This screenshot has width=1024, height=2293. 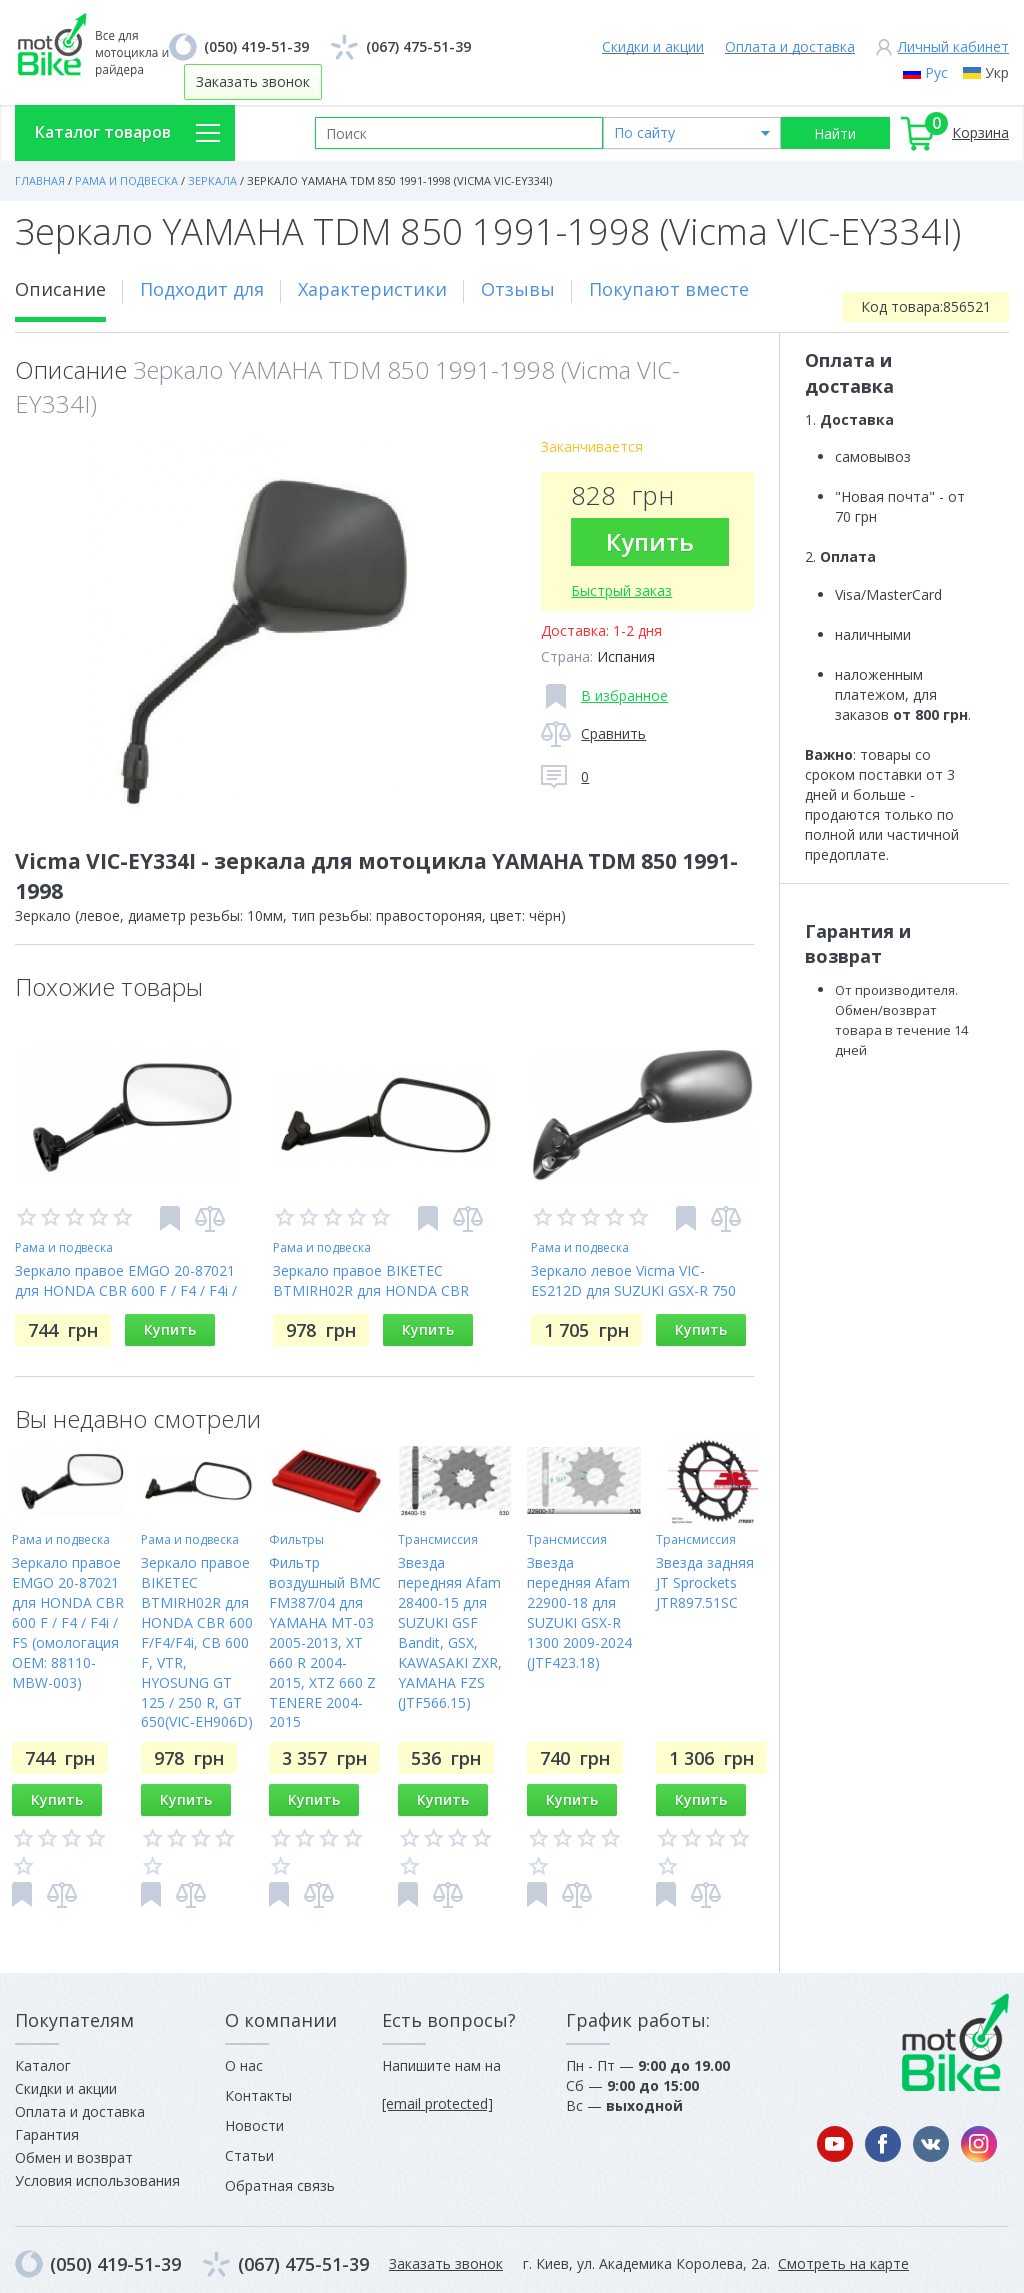 I want to click on Условия использования, so click(x=97, y=2180).